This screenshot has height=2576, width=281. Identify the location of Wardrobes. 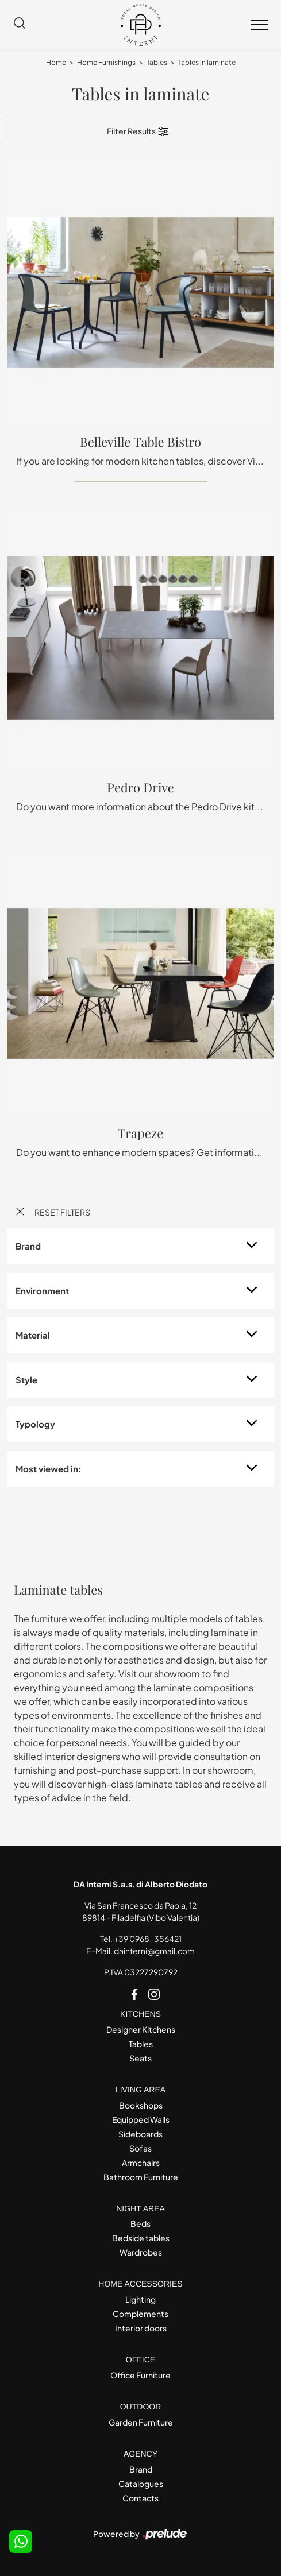
(141, 2252).